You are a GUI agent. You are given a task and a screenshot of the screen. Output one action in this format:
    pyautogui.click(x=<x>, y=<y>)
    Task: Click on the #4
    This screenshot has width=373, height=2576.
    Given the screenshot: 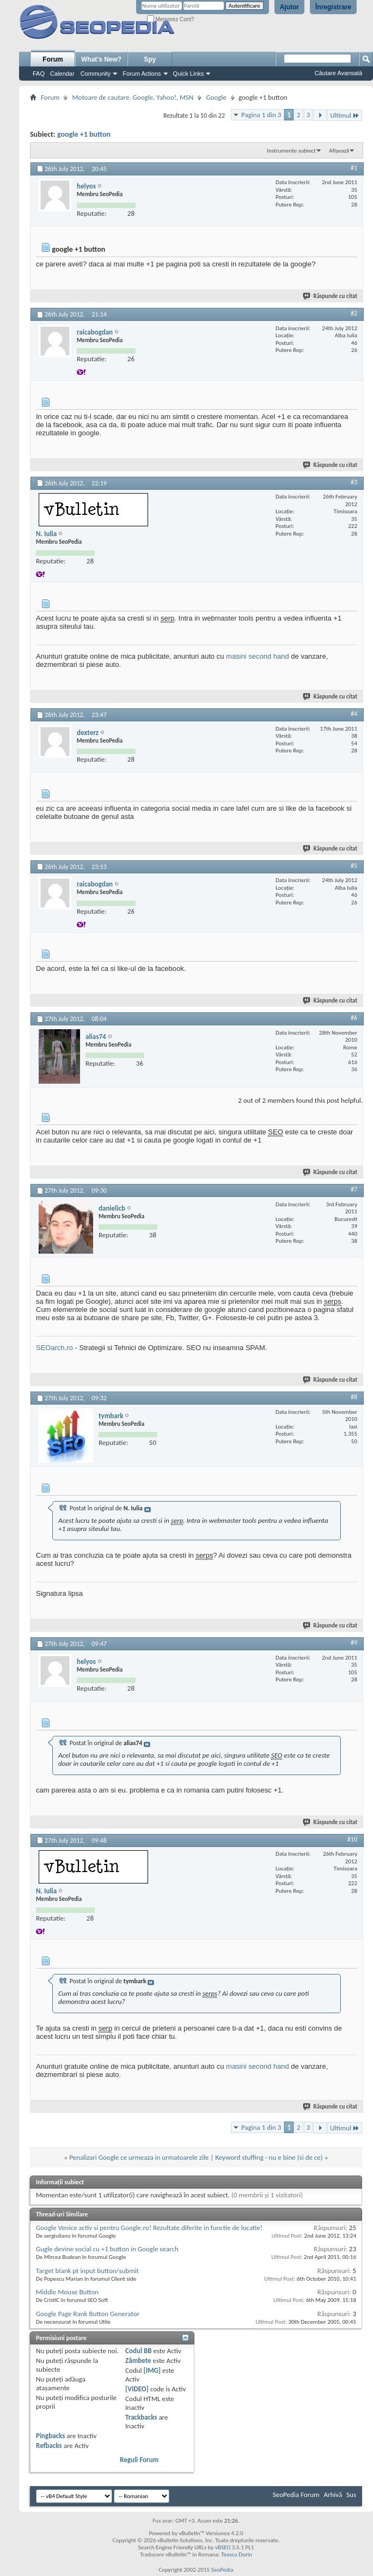 What is the action you would take?
    pyautogui.click(x=354, y=714)
    